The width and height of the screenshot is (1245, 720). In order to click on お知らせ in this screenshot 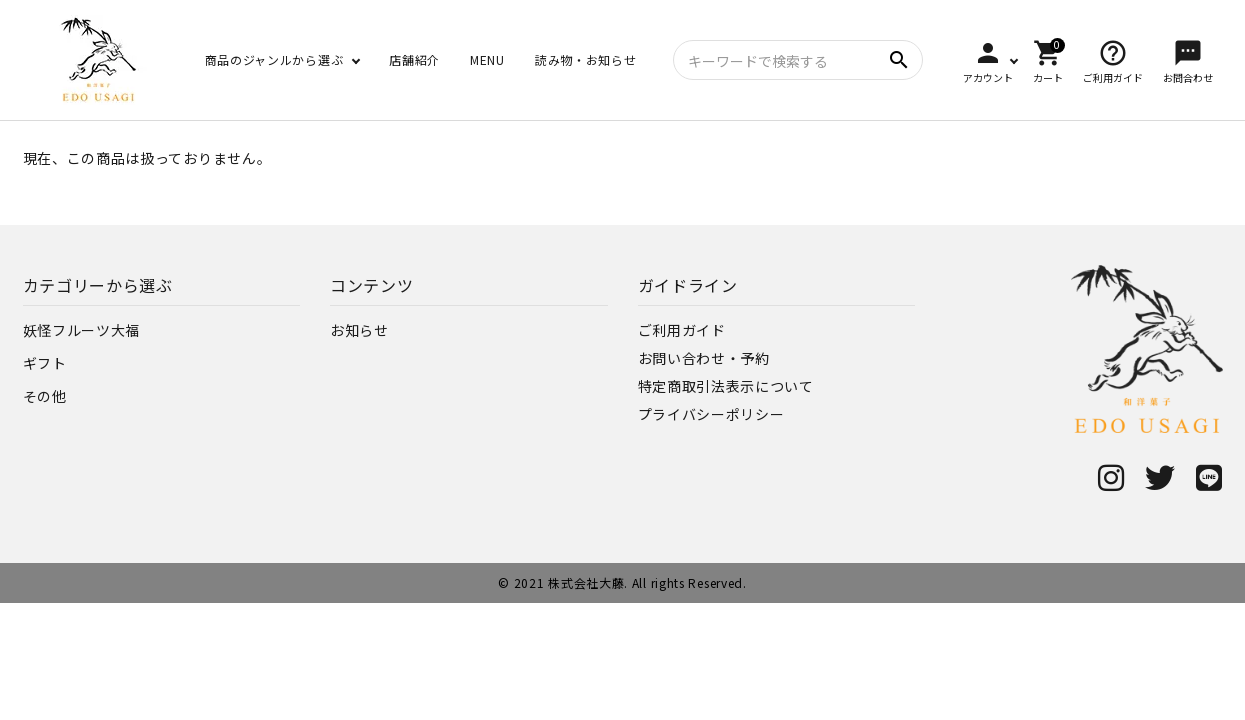, I will do `click(359, 330)`.